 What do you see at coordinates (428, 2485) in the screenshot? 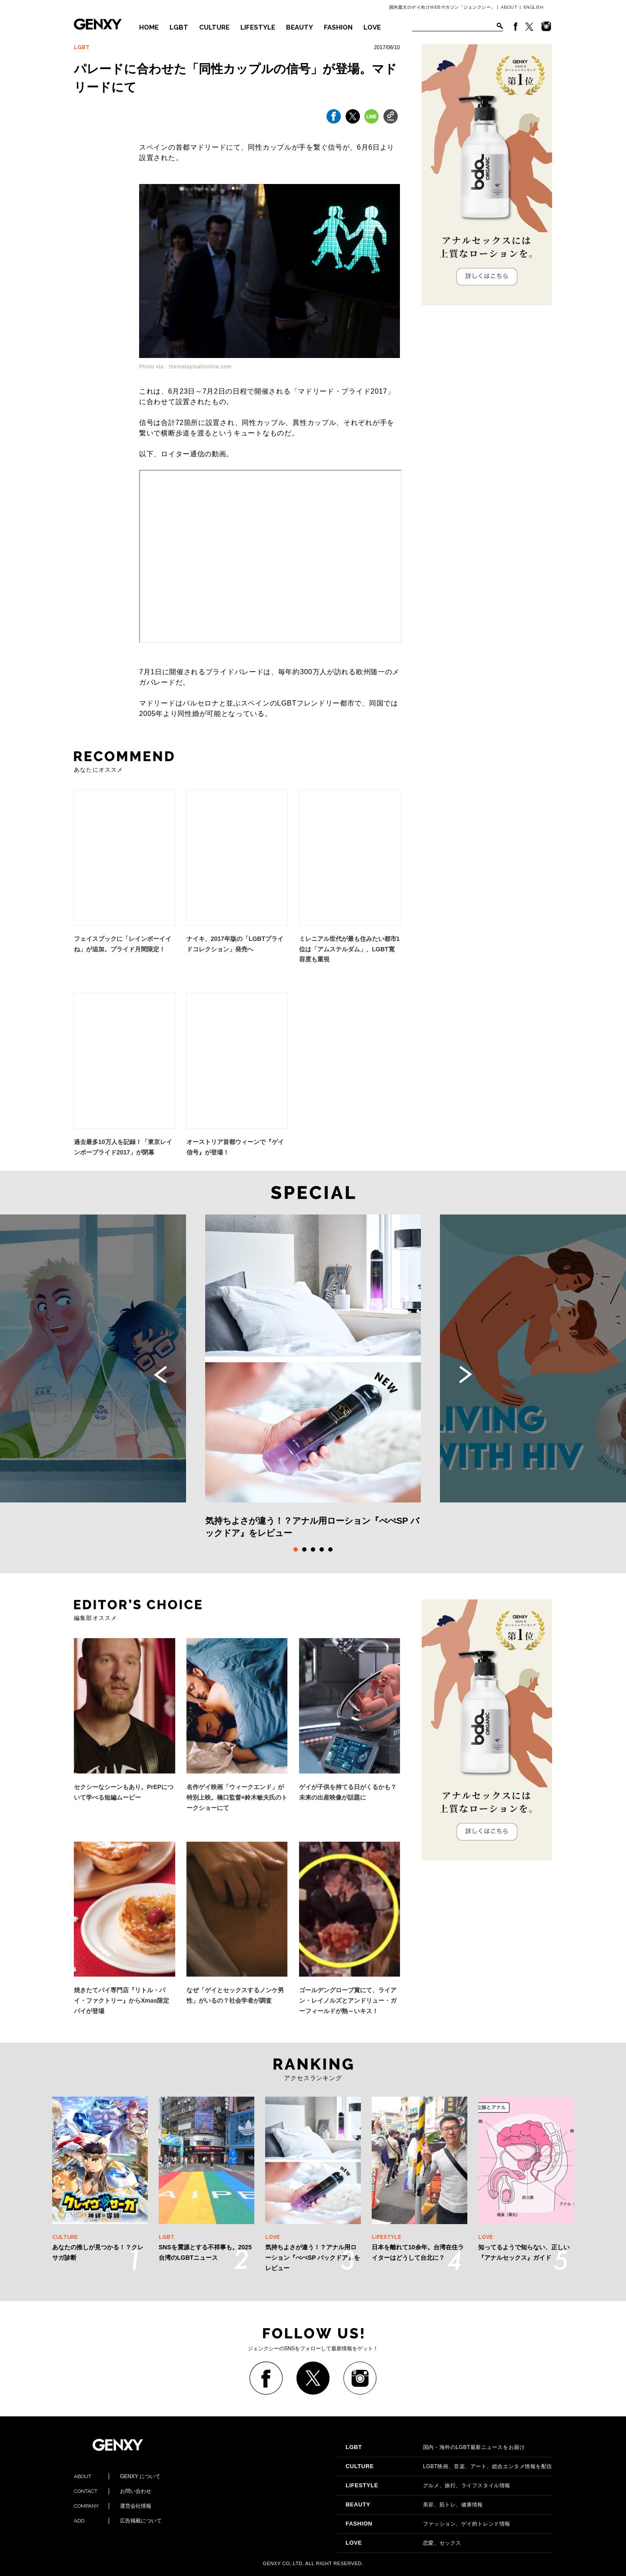
I see `グルメ、旅行、ライフスタイル情報` at bounding box center [428, 2485].